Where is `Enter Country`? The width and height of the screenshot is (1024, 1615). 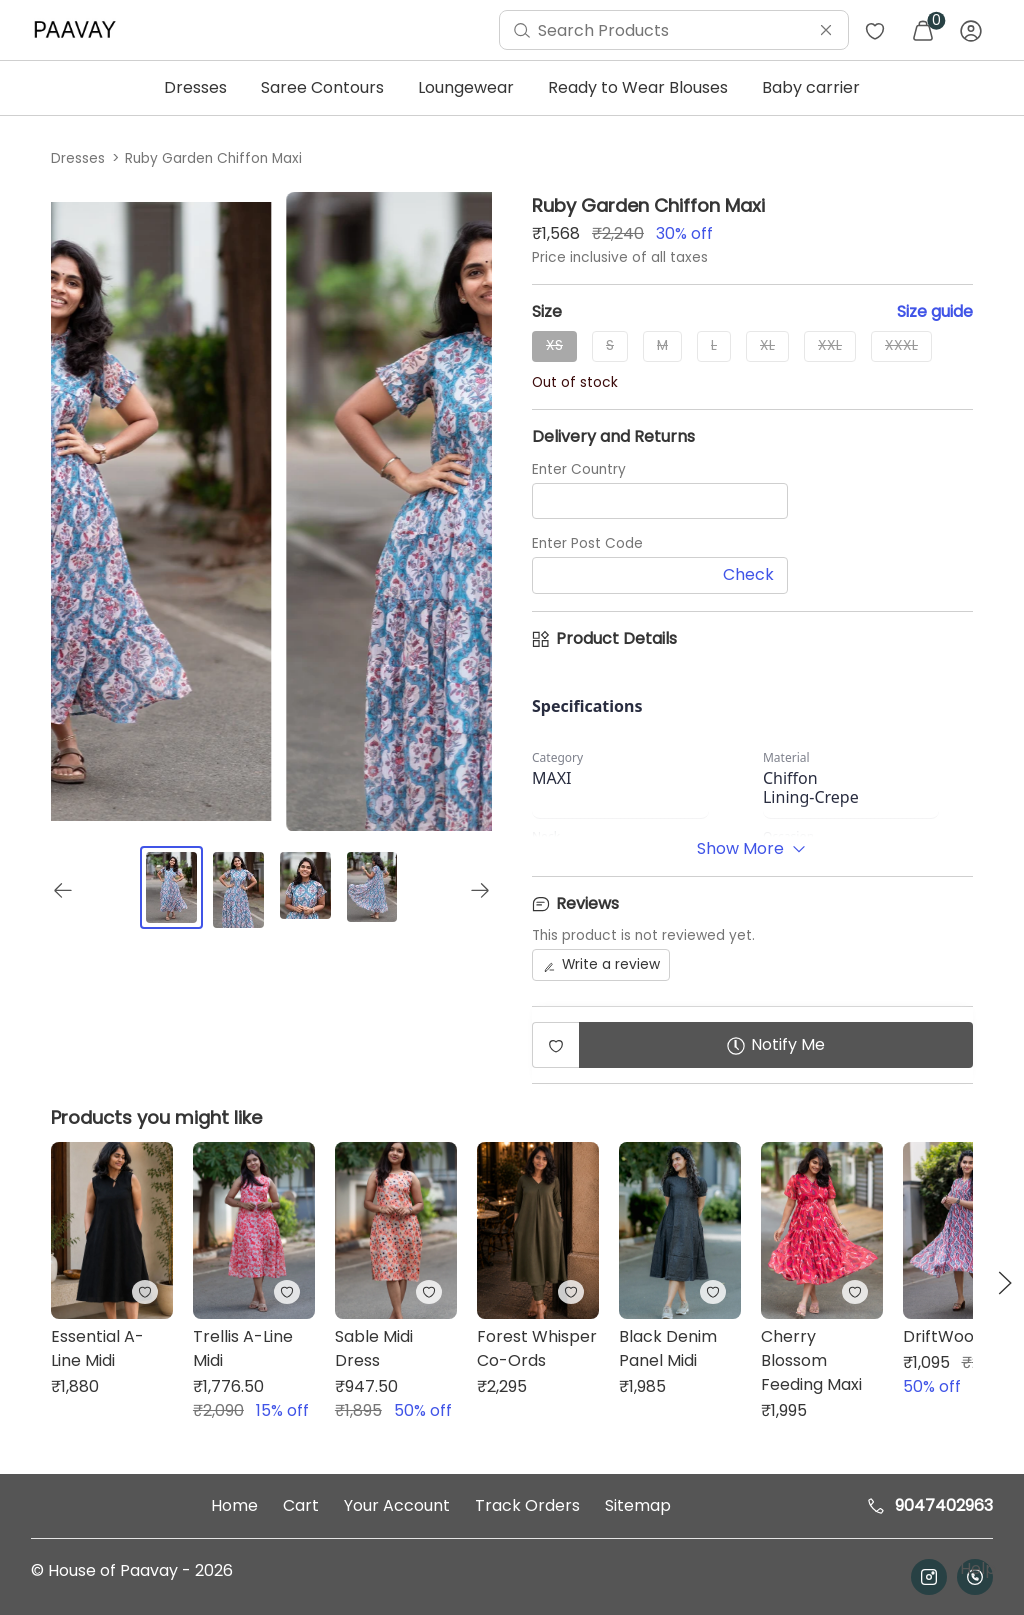 Enter Country is located at coordinates (579, 469).